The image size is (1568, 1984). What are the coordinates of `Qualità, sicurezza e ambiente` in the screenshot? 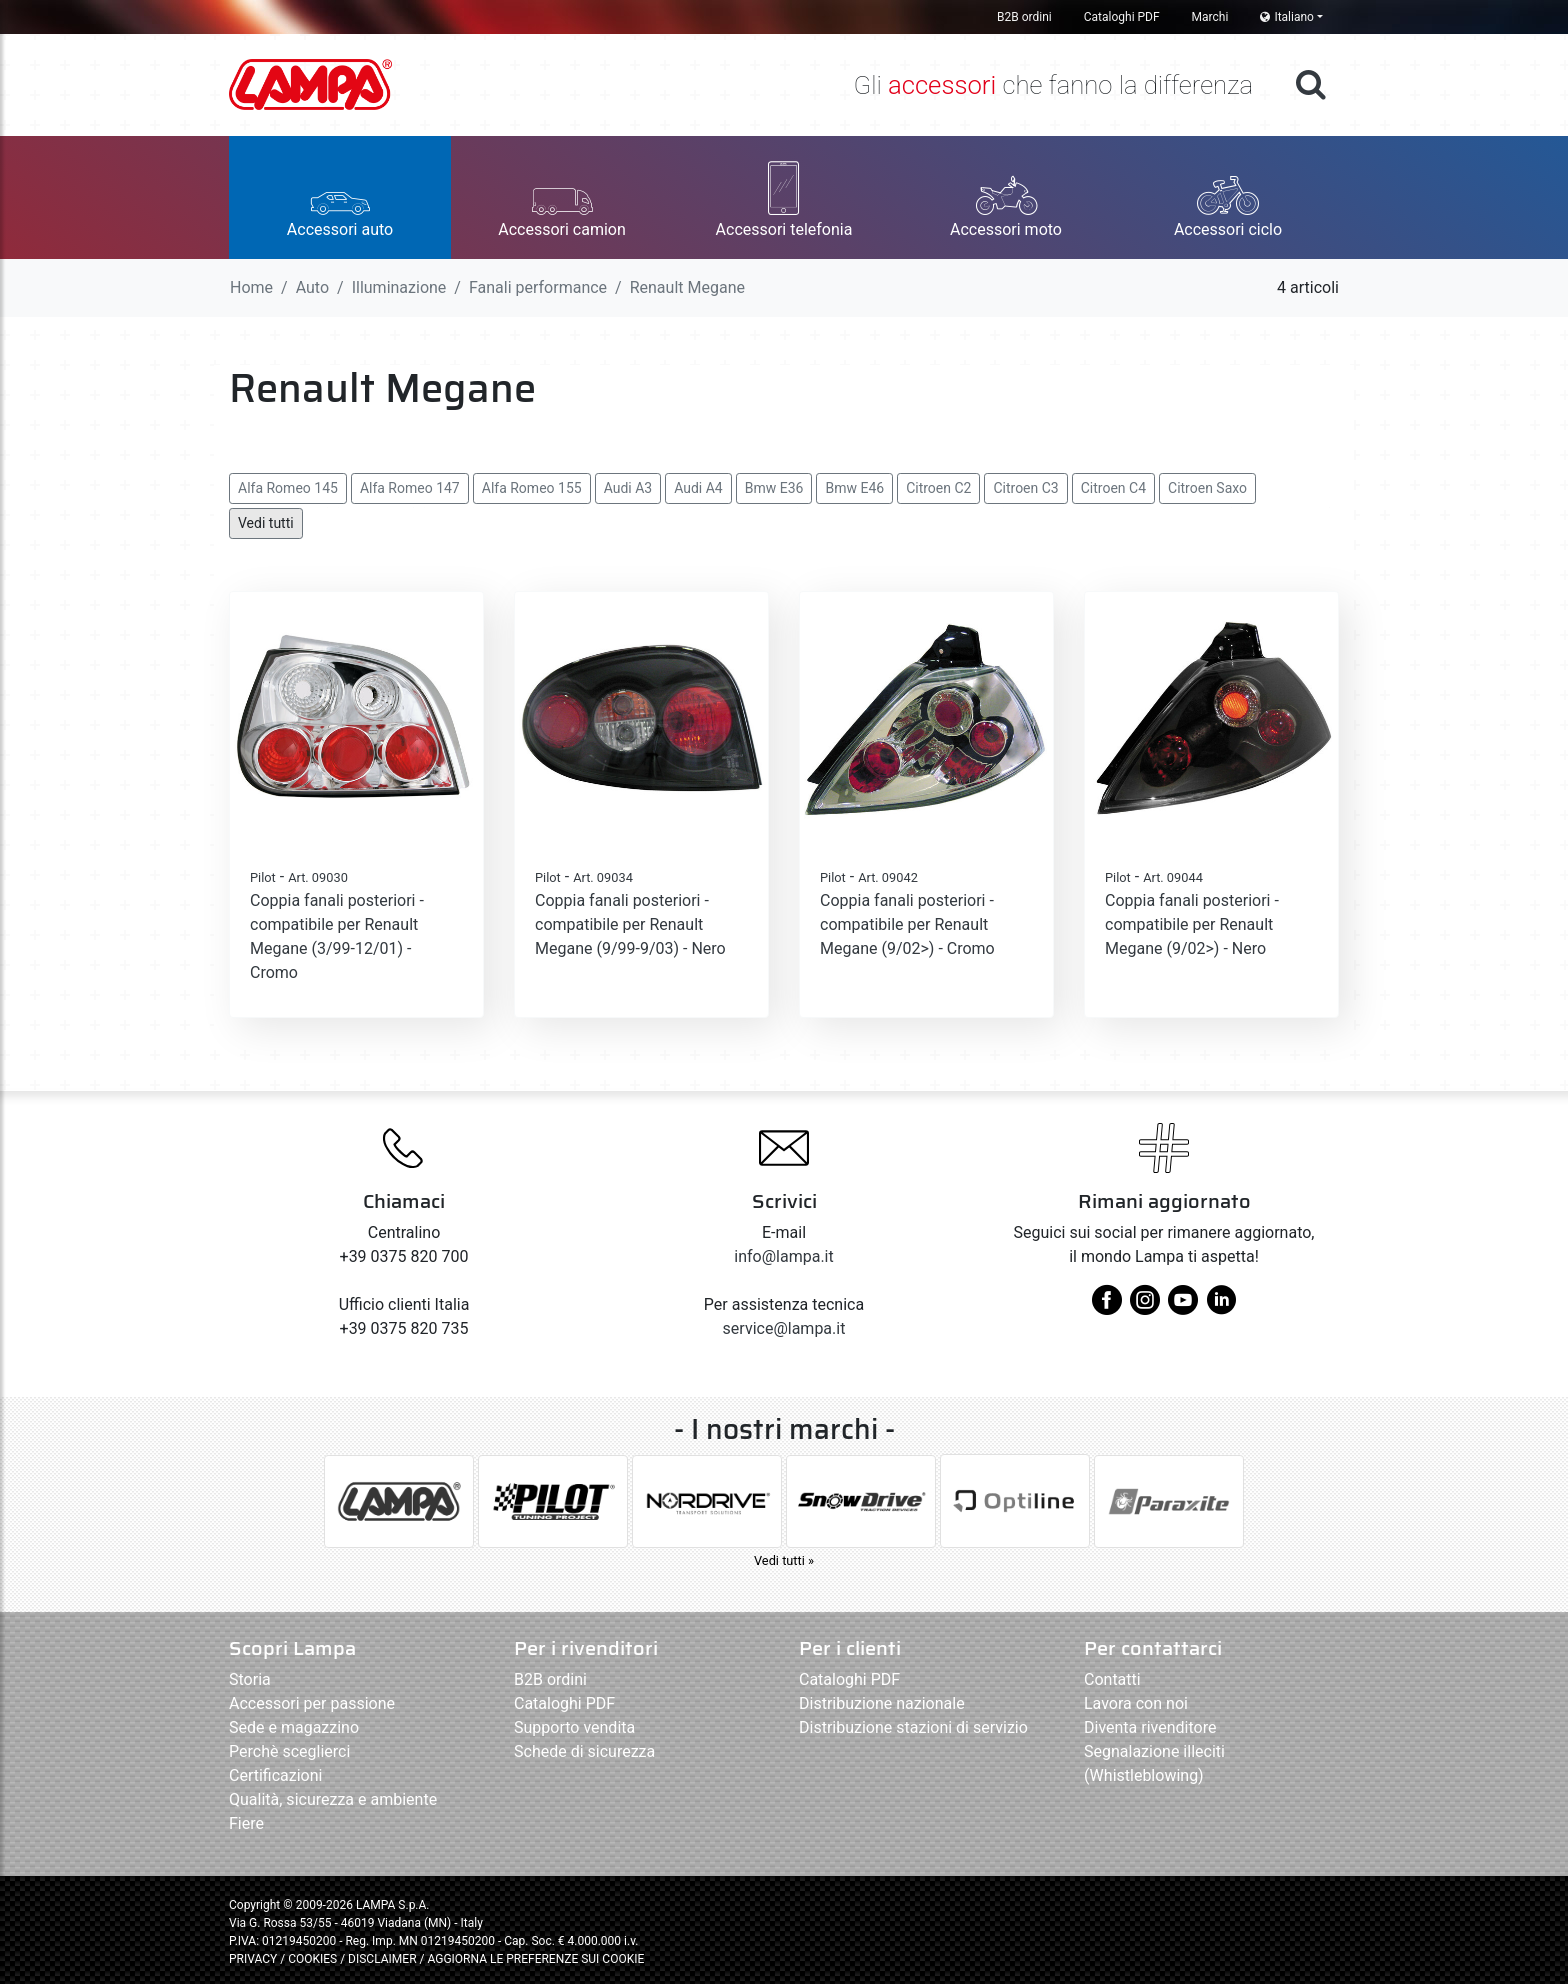 It's located at (333, 1799).